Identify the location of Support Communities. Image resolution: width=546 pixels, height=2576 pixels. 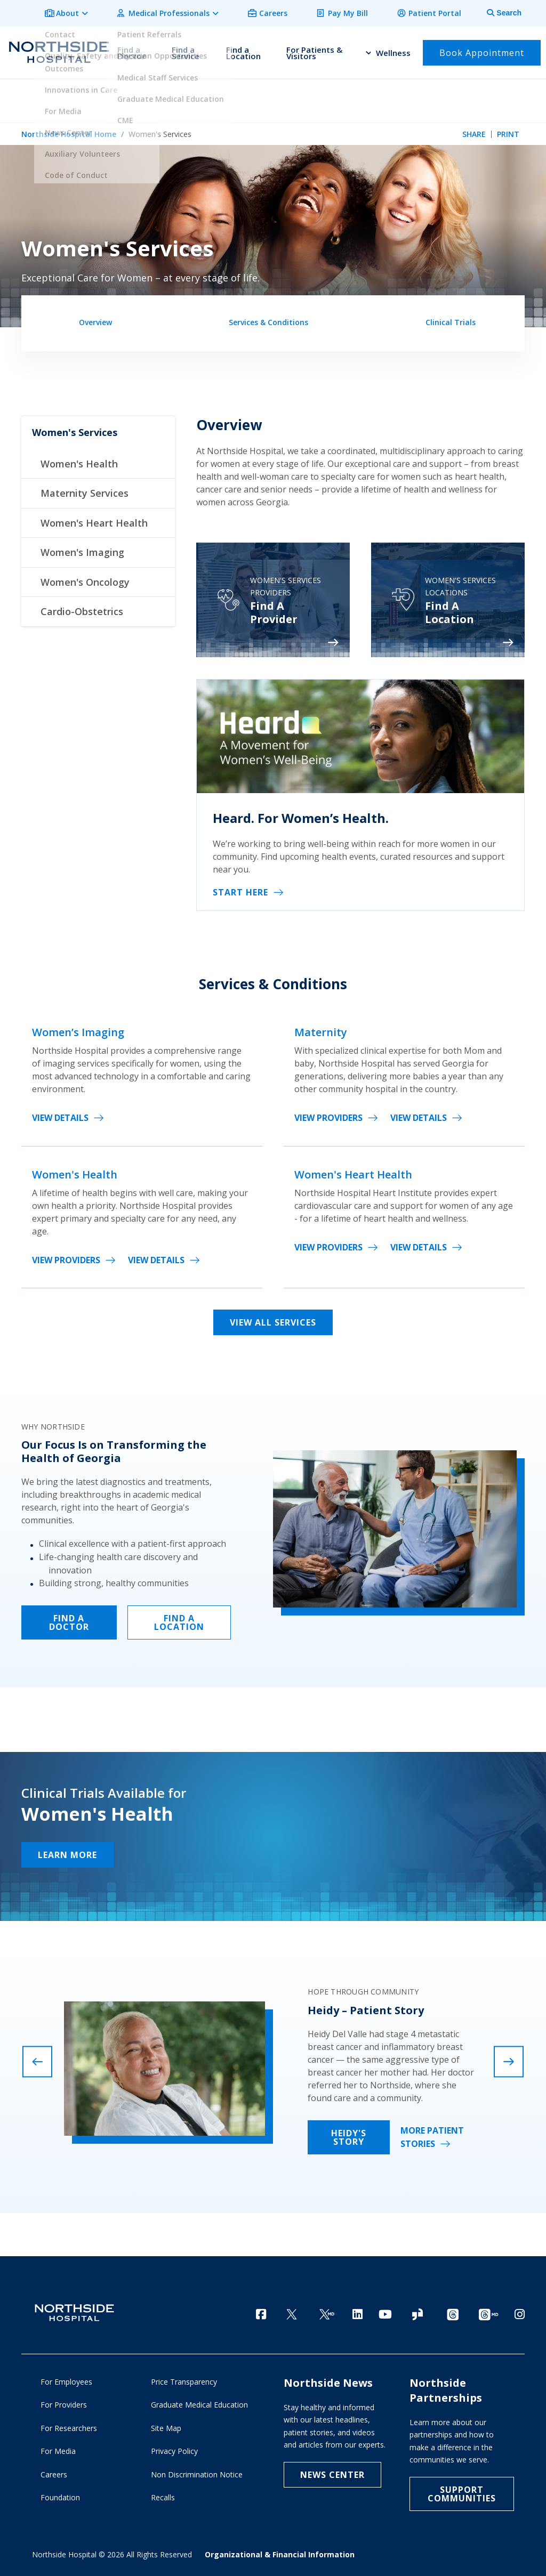
(462, 2493).